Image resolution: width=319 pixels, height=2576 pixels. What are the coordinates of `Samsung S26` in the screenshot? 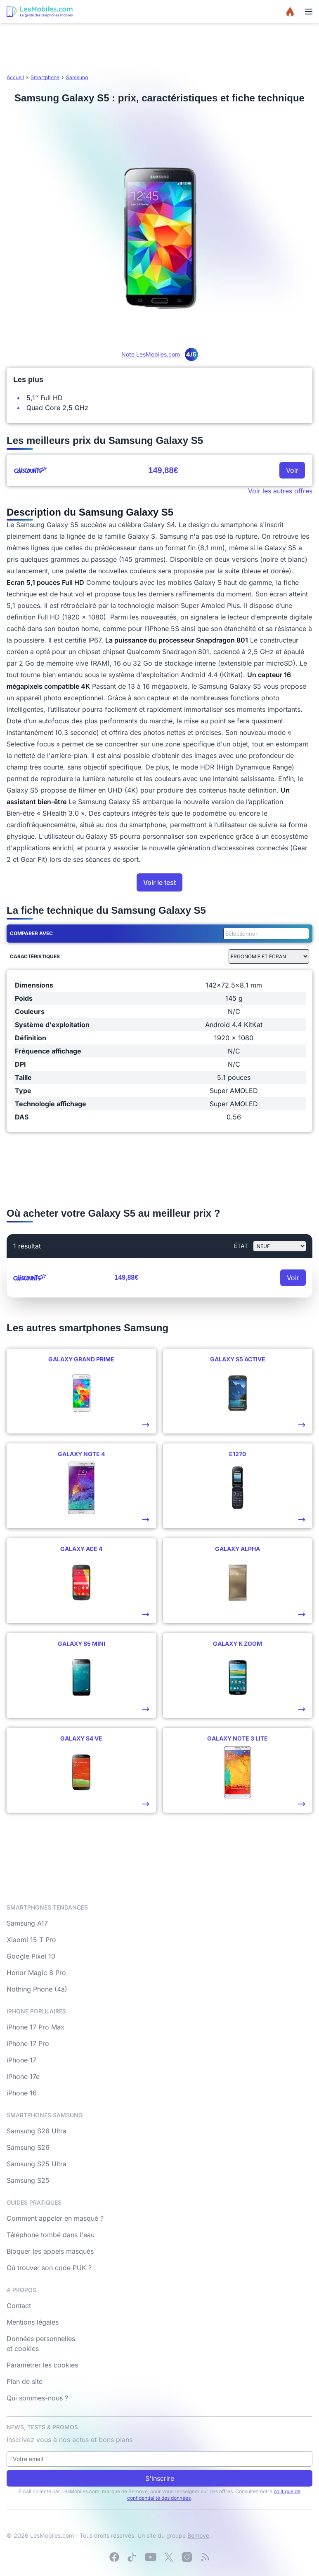 It's located at (28, 2147).